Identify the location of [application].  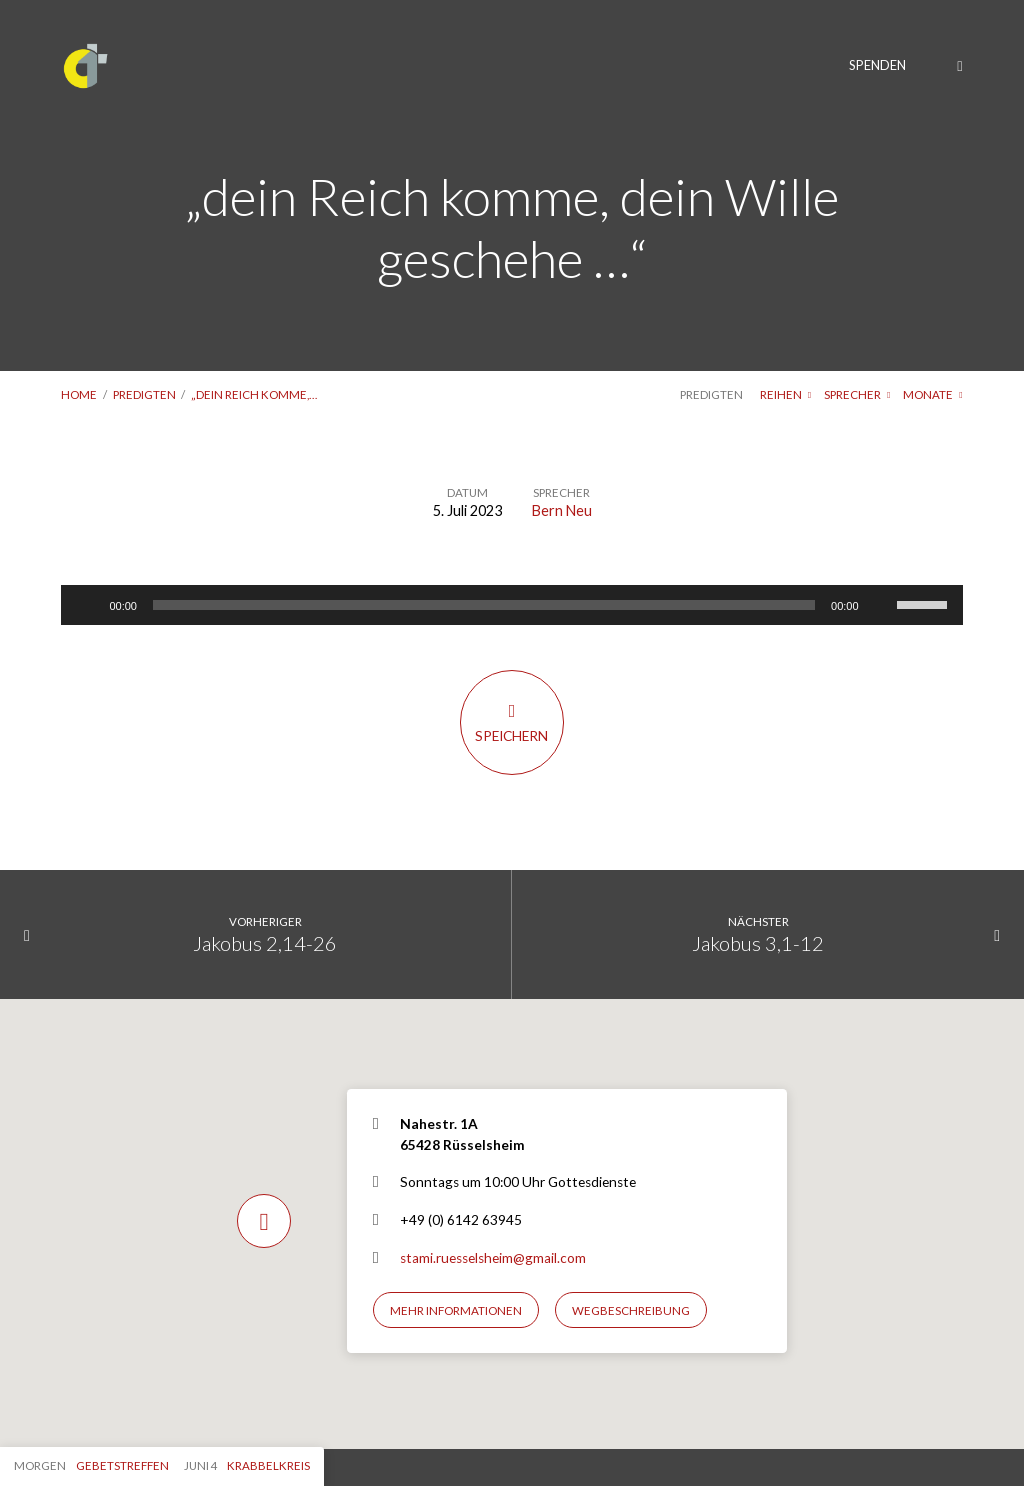
(511, 605).